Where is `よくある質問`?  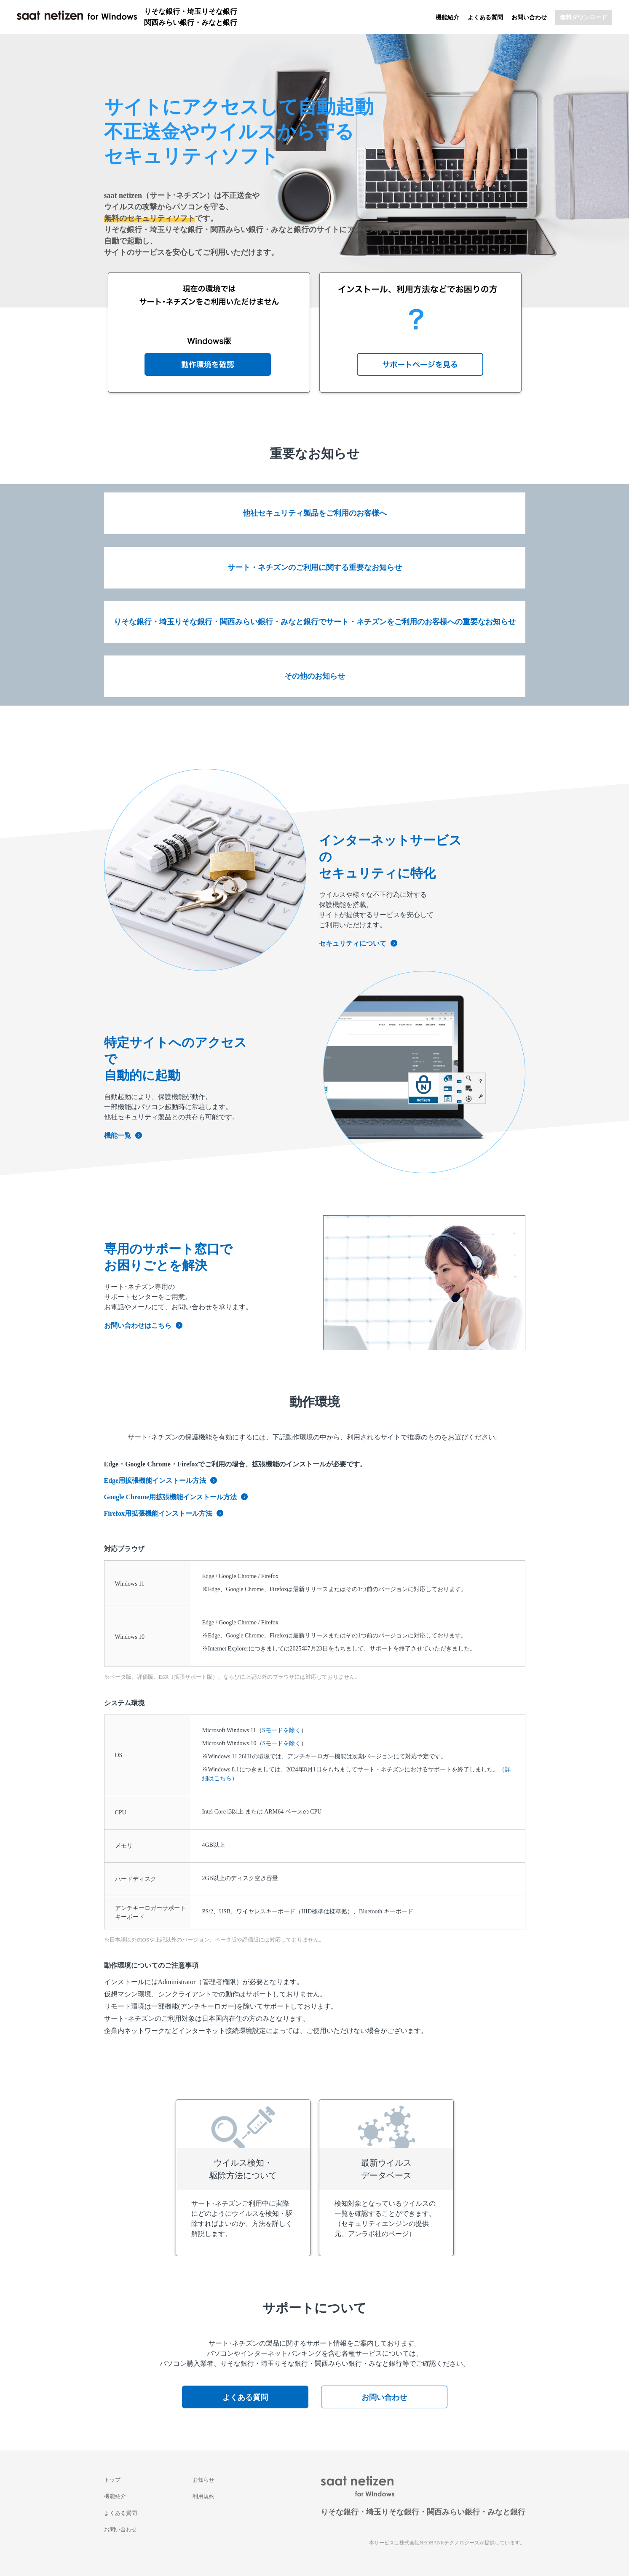
よくある質問 is located at coordinates (485, 17).